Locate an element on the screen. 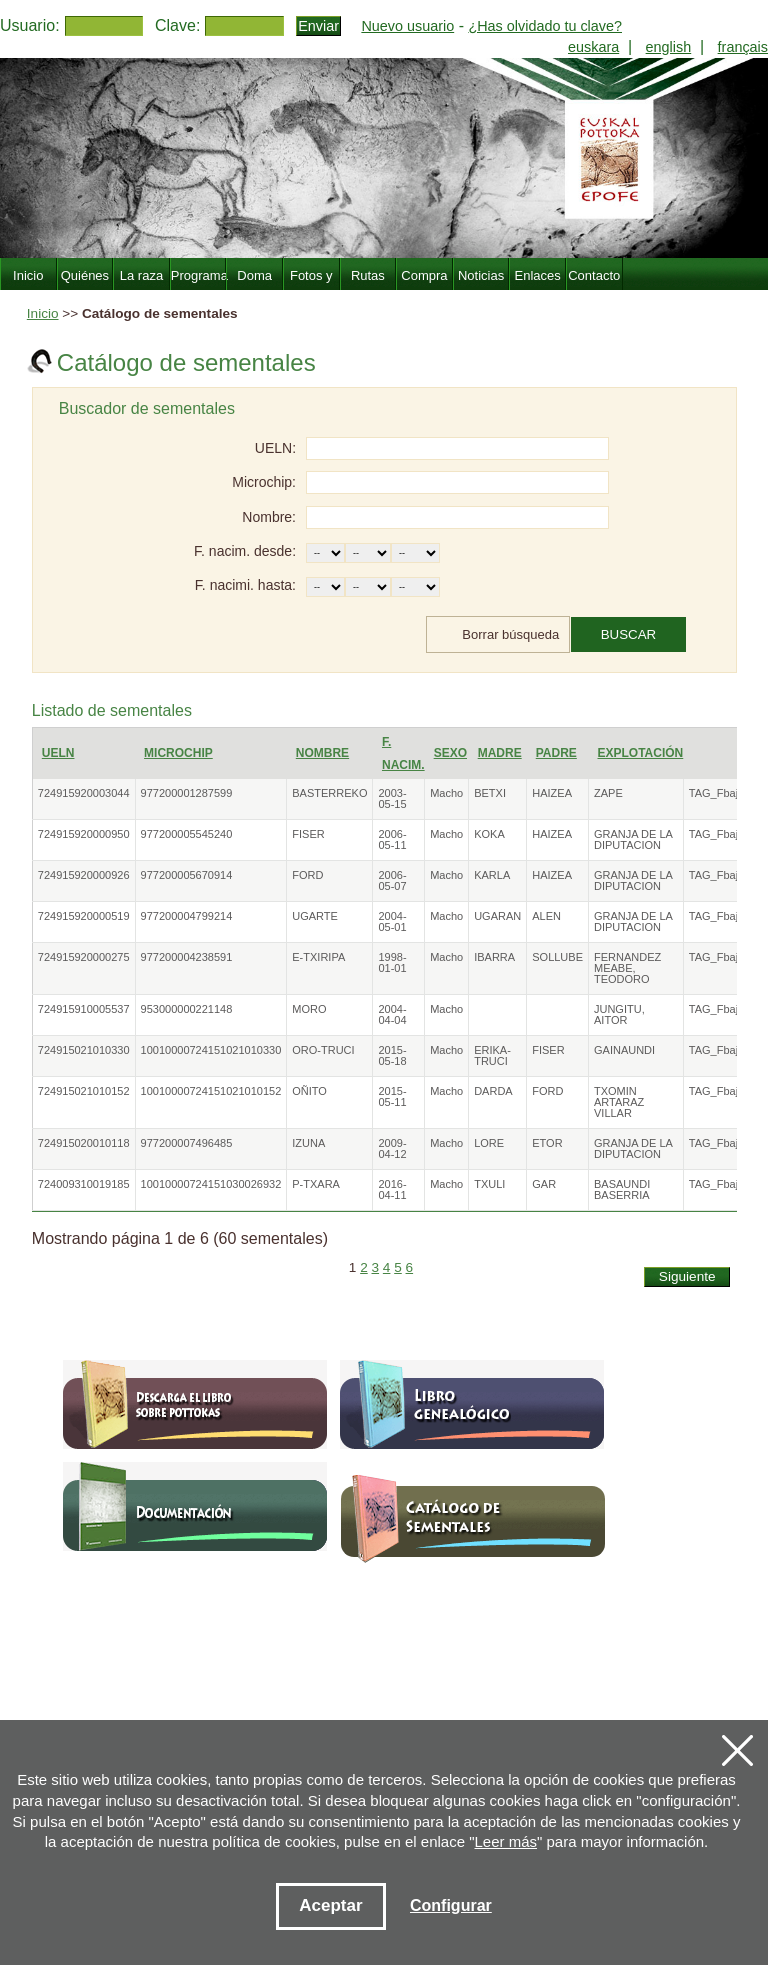  Madre is located at coordinates (500, 753).